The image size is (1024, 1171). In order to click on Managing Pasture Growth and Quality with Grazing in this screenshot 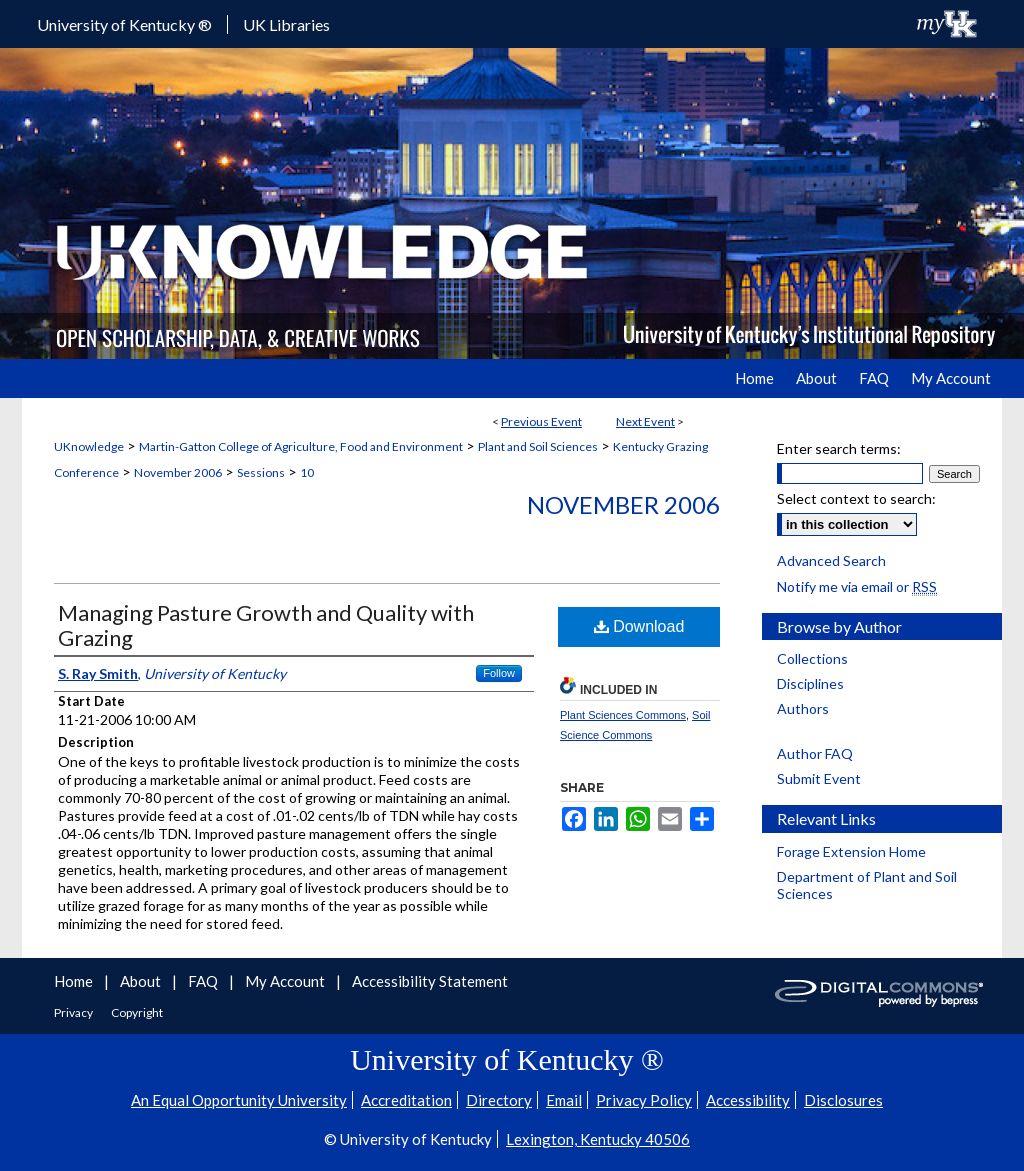, I will do `click(266, 625)`.